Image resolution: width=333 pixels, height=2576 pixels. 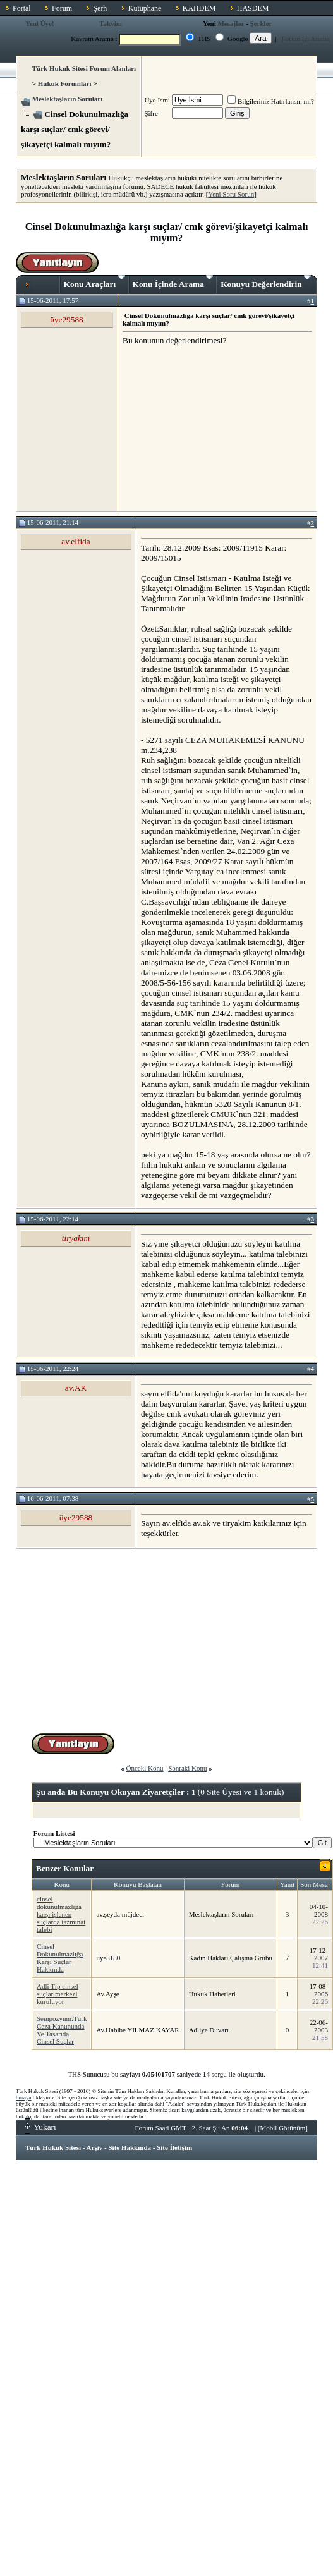 I want to click on Portal, so click(x=22, y=8).